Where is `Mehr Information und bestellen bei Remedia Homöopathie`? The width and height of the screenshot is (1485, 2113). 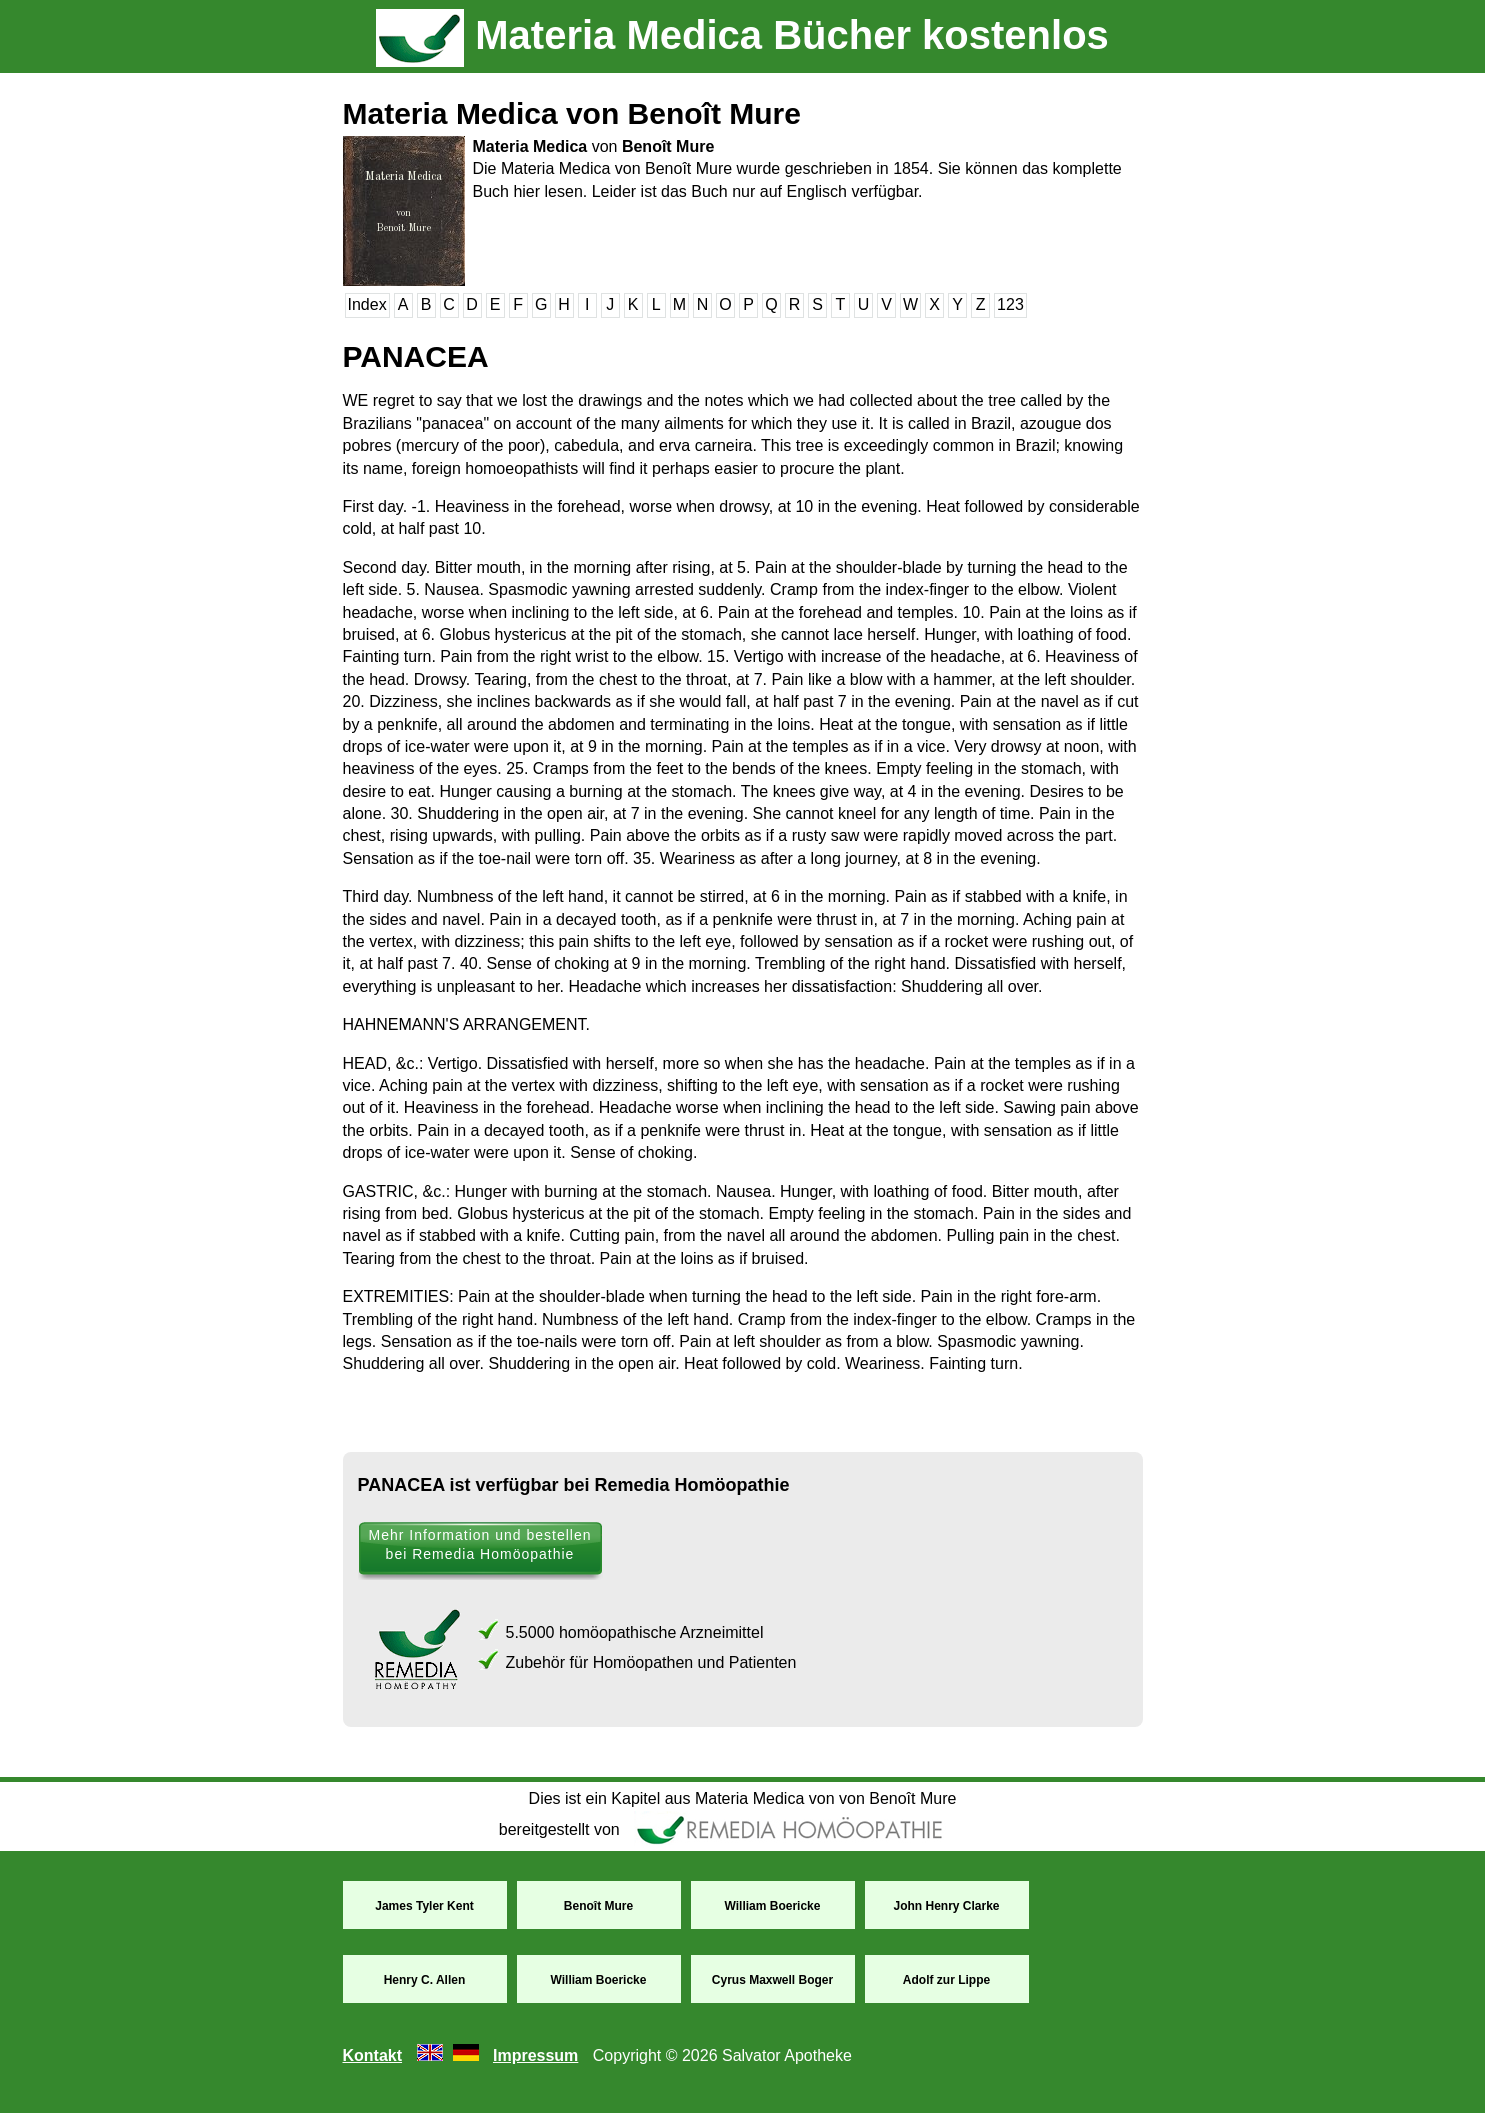
Mehr Information und bestellen bei Remedia Homöopathie is located at coordinates (480, 1544).